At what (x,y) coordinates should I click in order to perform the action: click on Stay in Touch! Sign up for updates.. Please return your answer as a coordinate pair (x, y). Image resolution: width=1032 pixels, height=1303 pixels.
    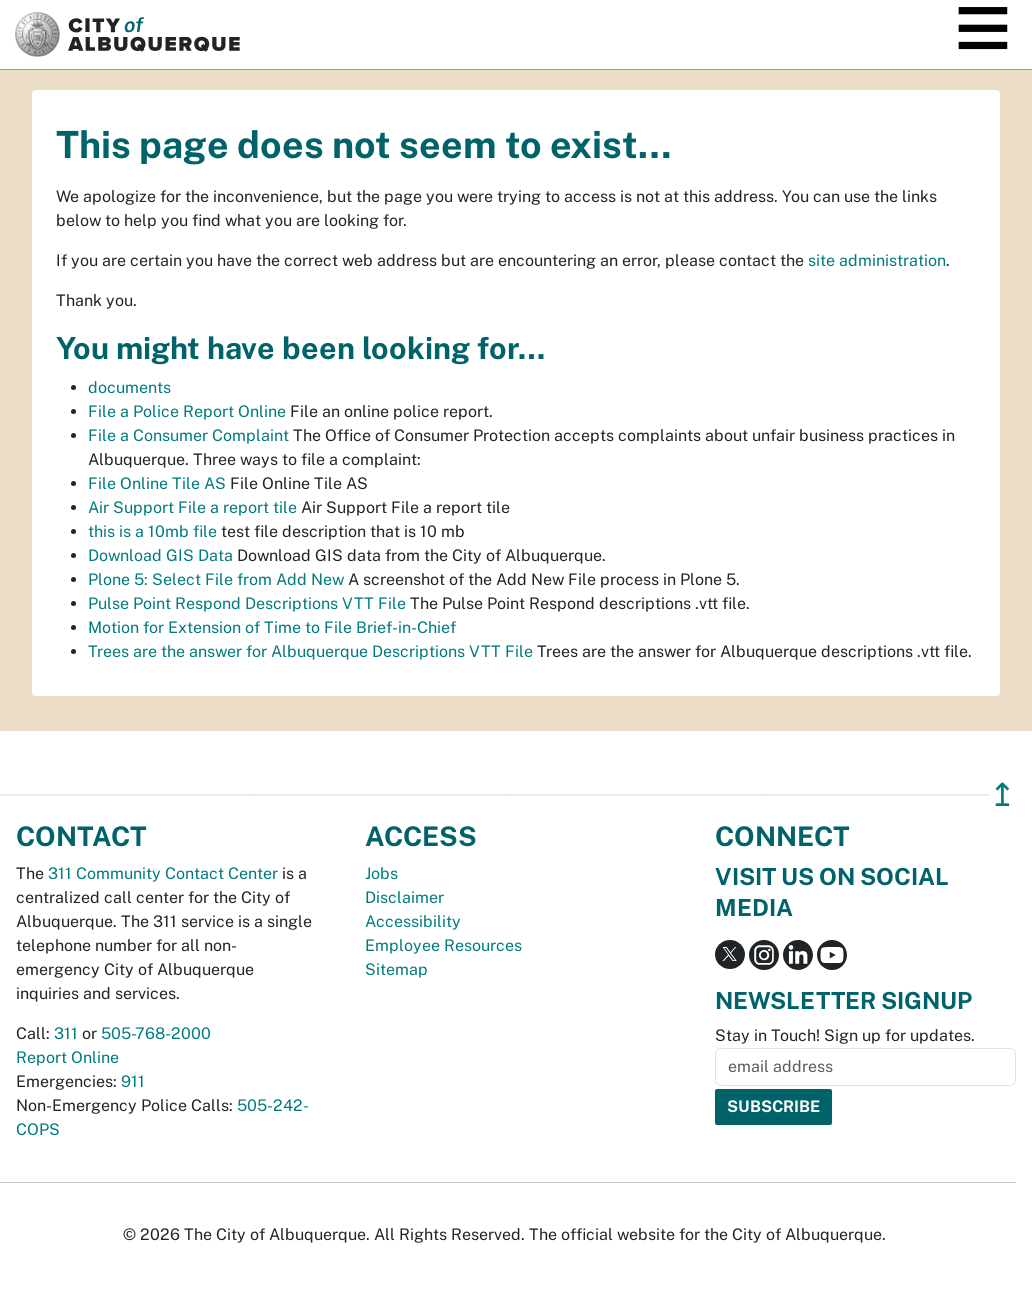
    Looking at the image, I should click on (845, 1035).